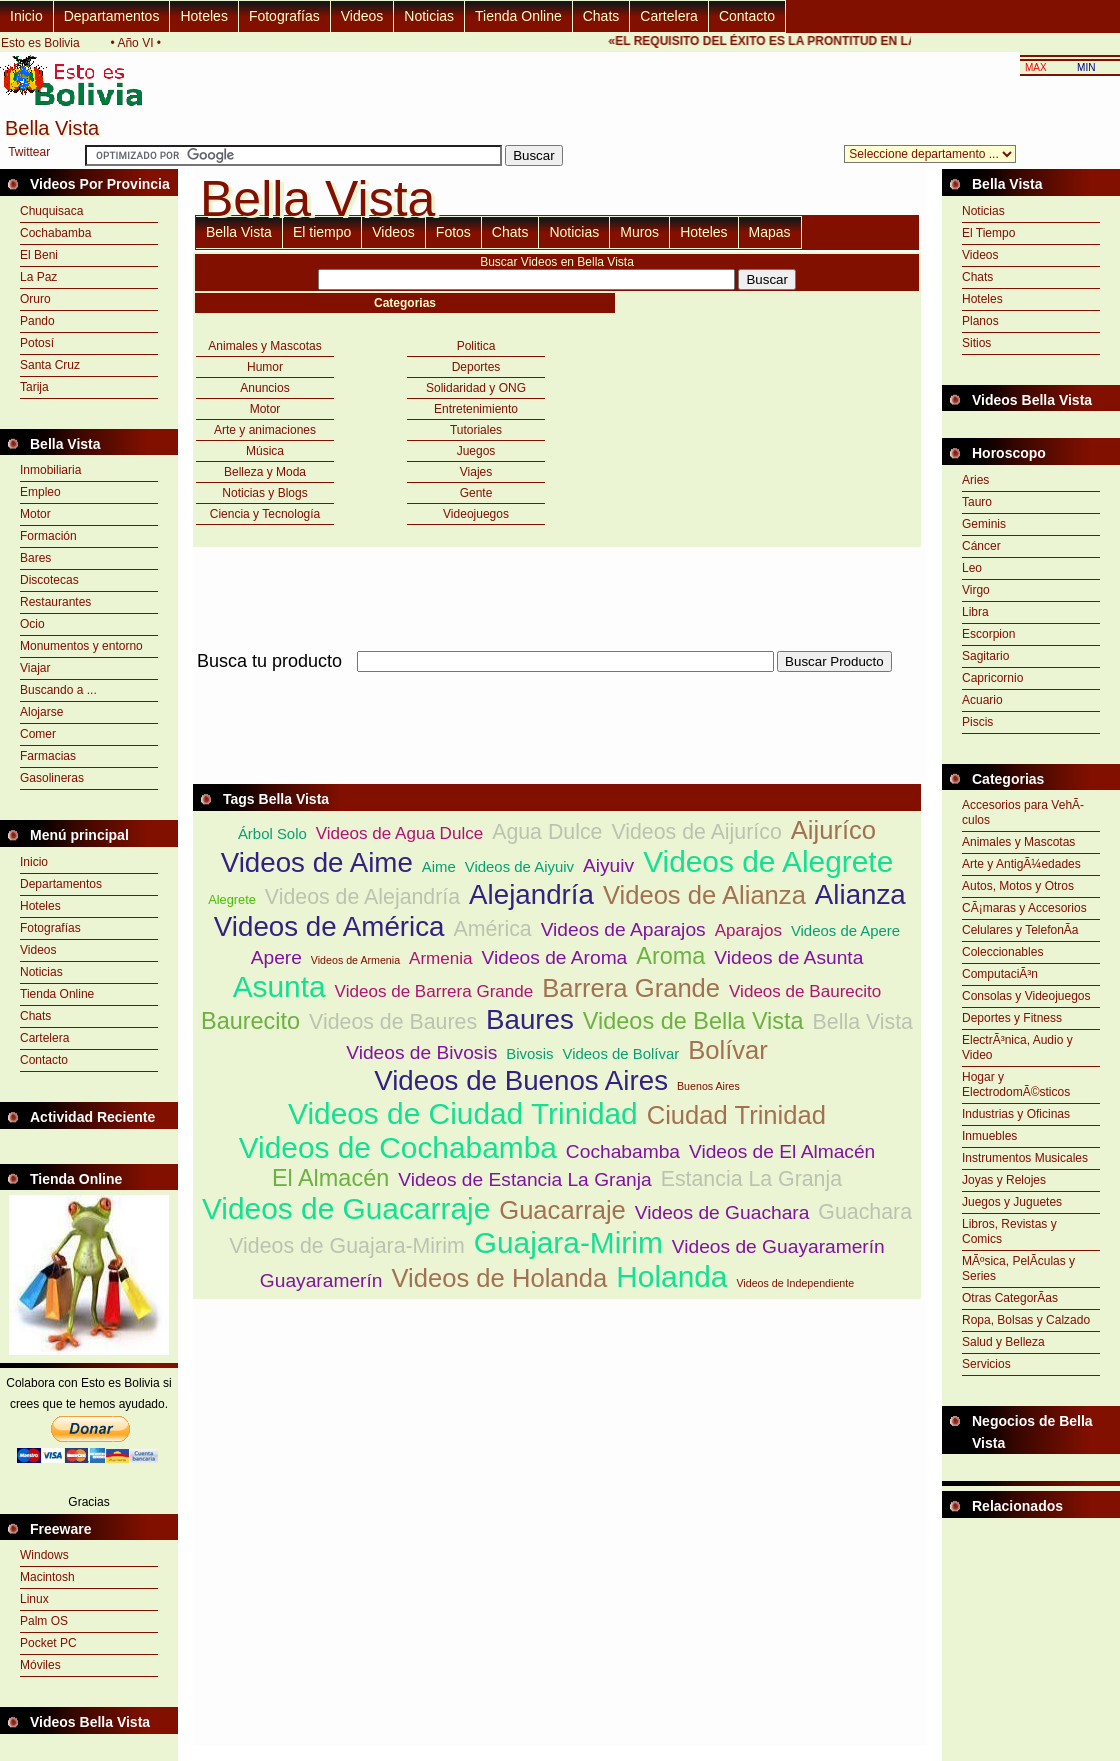 This screenshot has height=1761, width=1120. I want to click on Planos, so click(980, 321).